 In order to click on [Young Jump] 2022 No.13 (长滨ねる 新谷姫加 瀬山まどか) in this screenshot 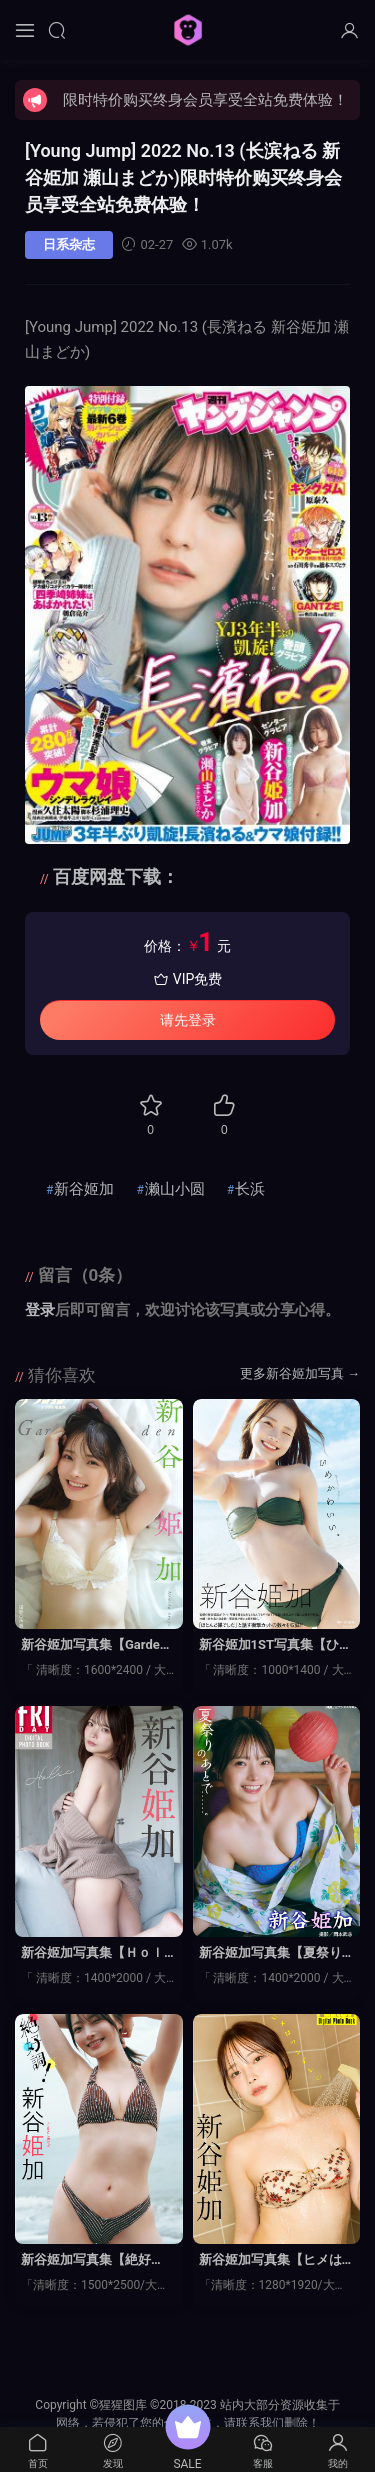, I will do `click(183, 177)`.